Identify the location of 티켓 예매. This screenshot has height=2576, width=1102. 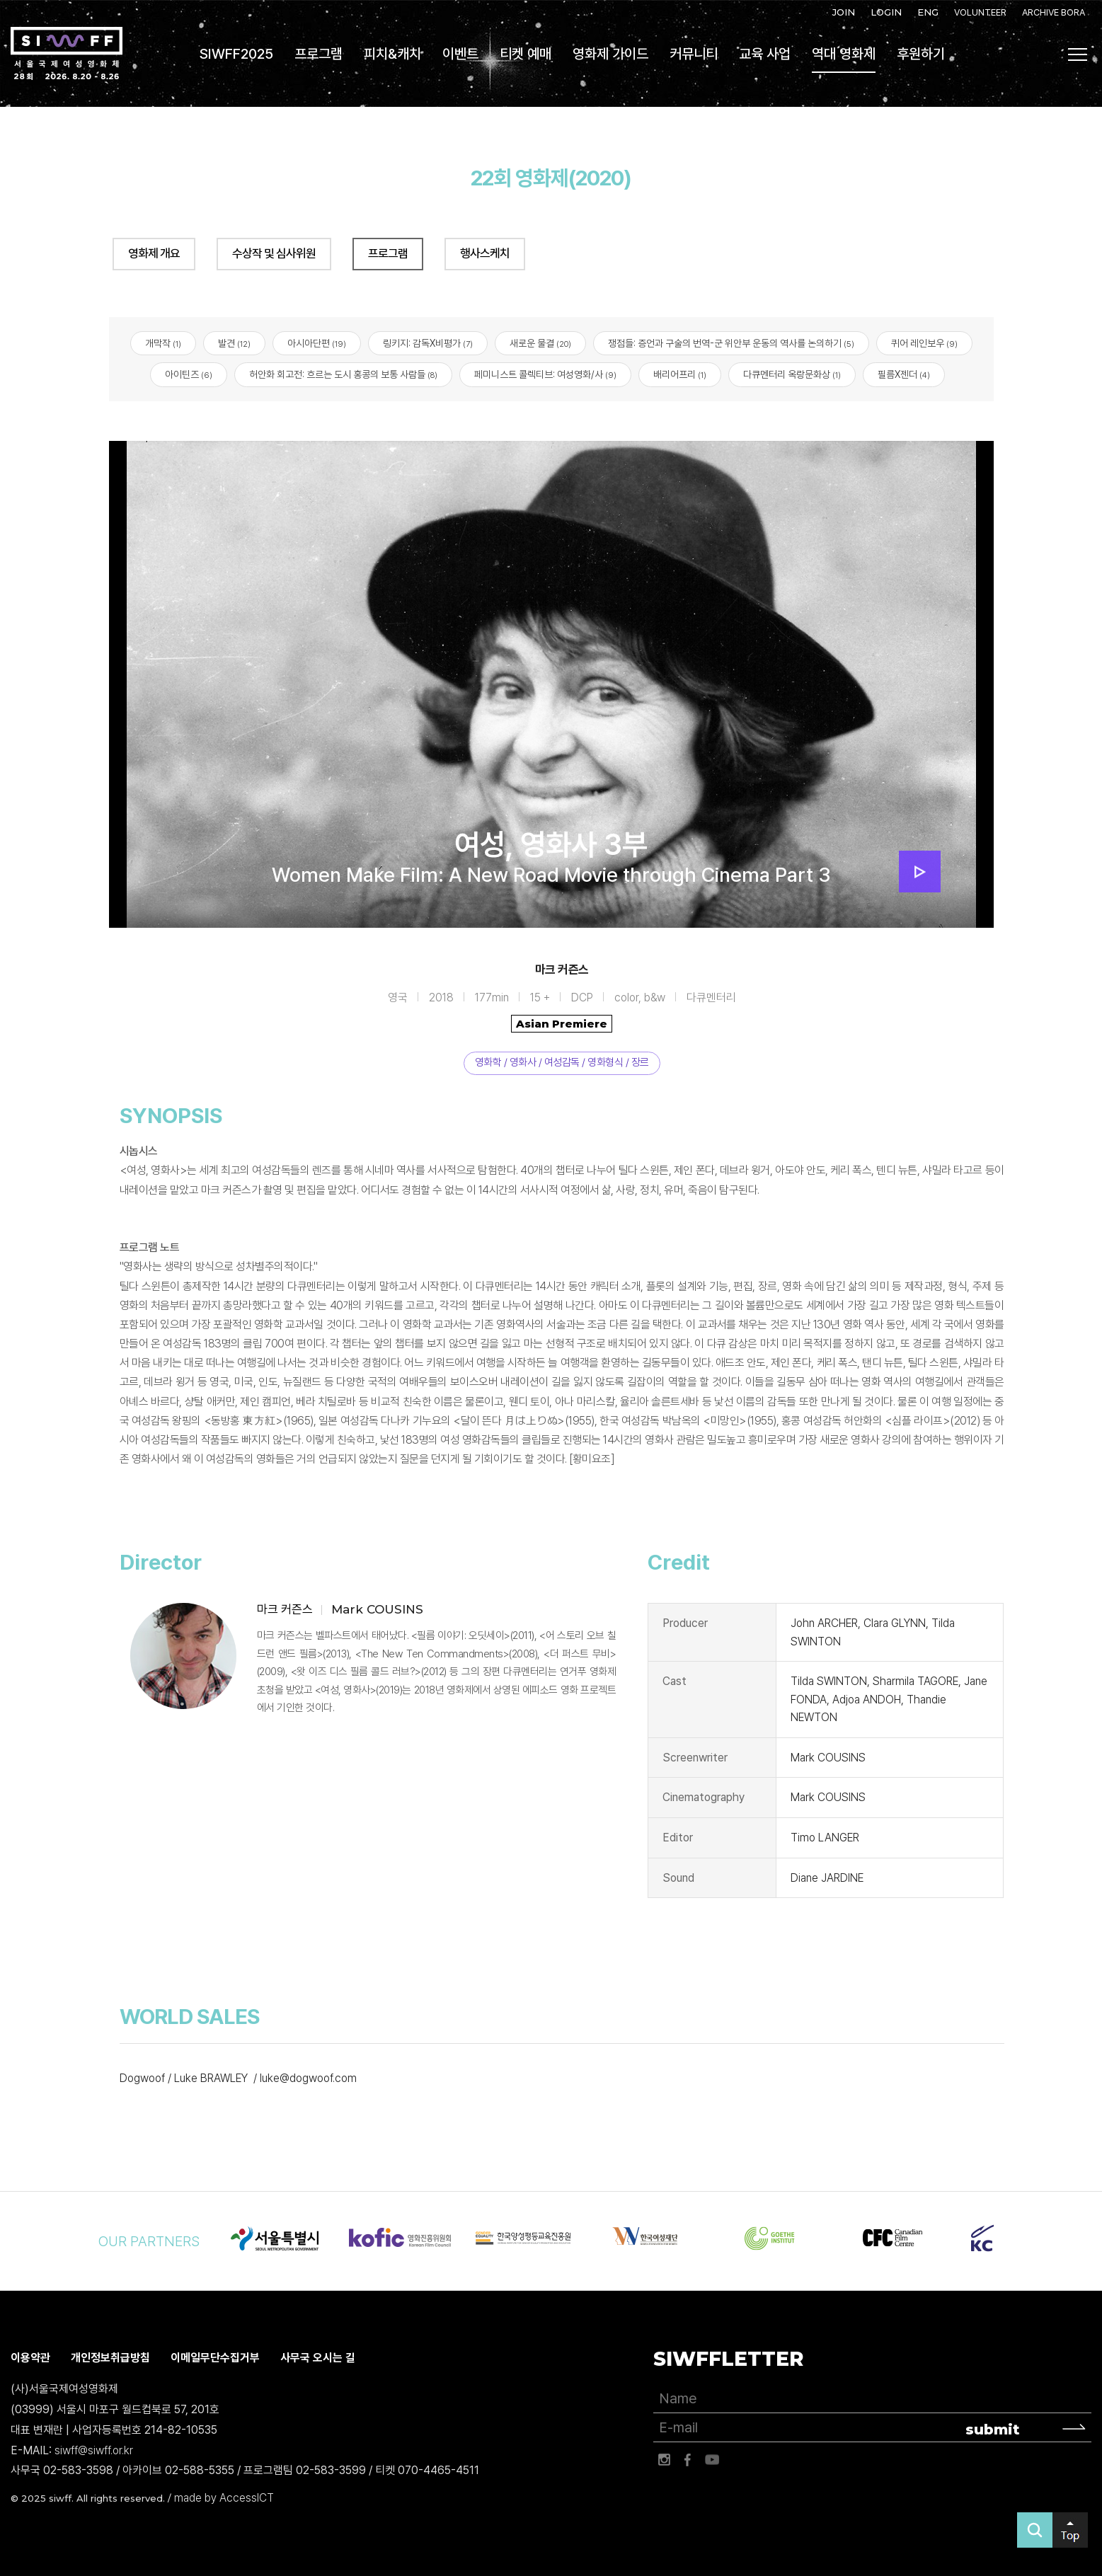
(525, 53).